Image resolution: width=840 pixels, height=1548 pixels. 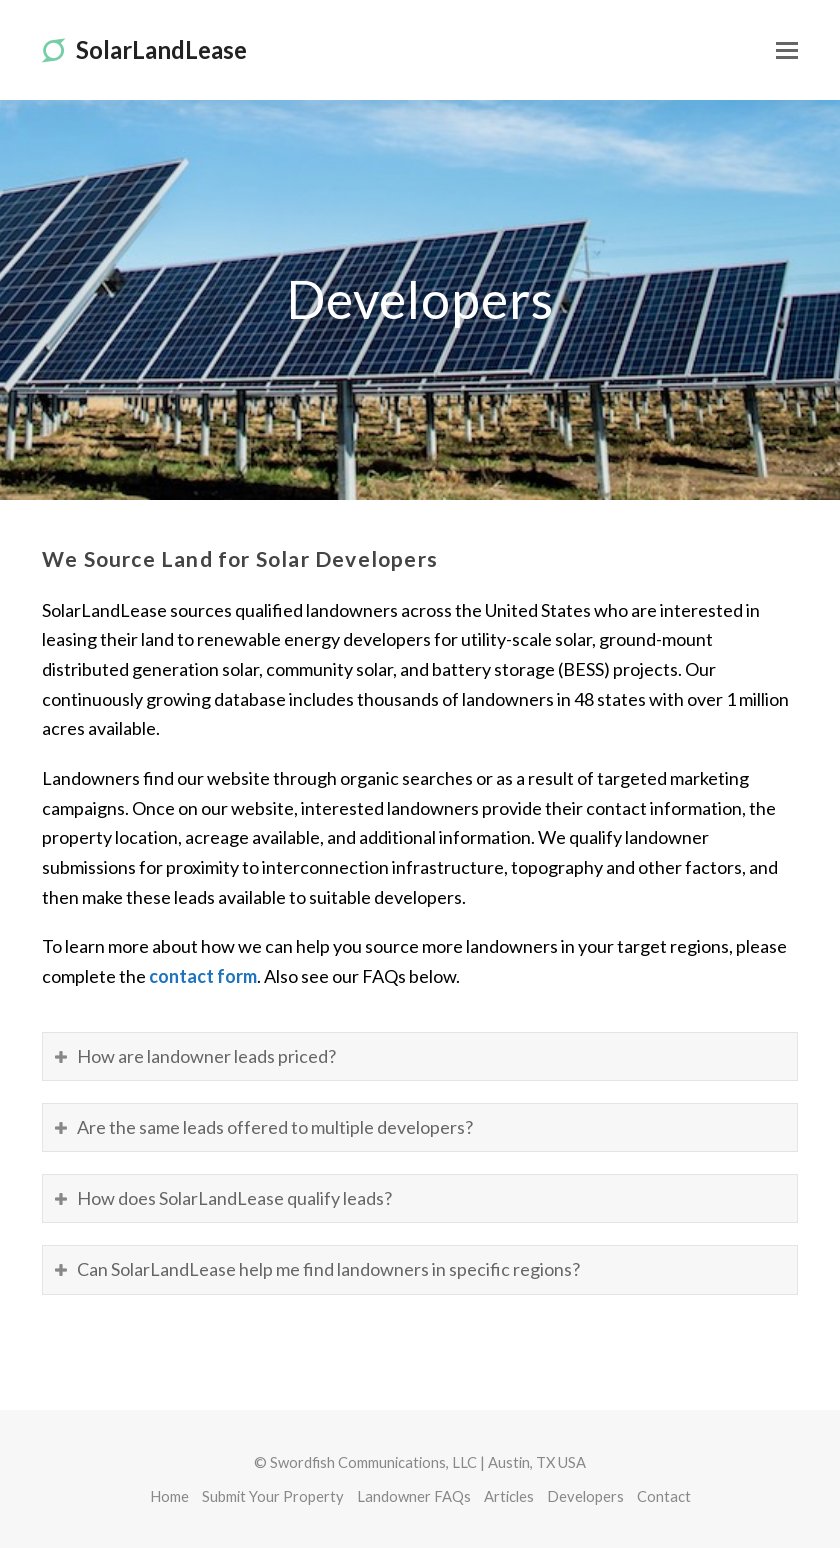 What do you see at coordinates (585, 1496) in the screenshot?
I see `Developers` at bounding box center [585, 1496].